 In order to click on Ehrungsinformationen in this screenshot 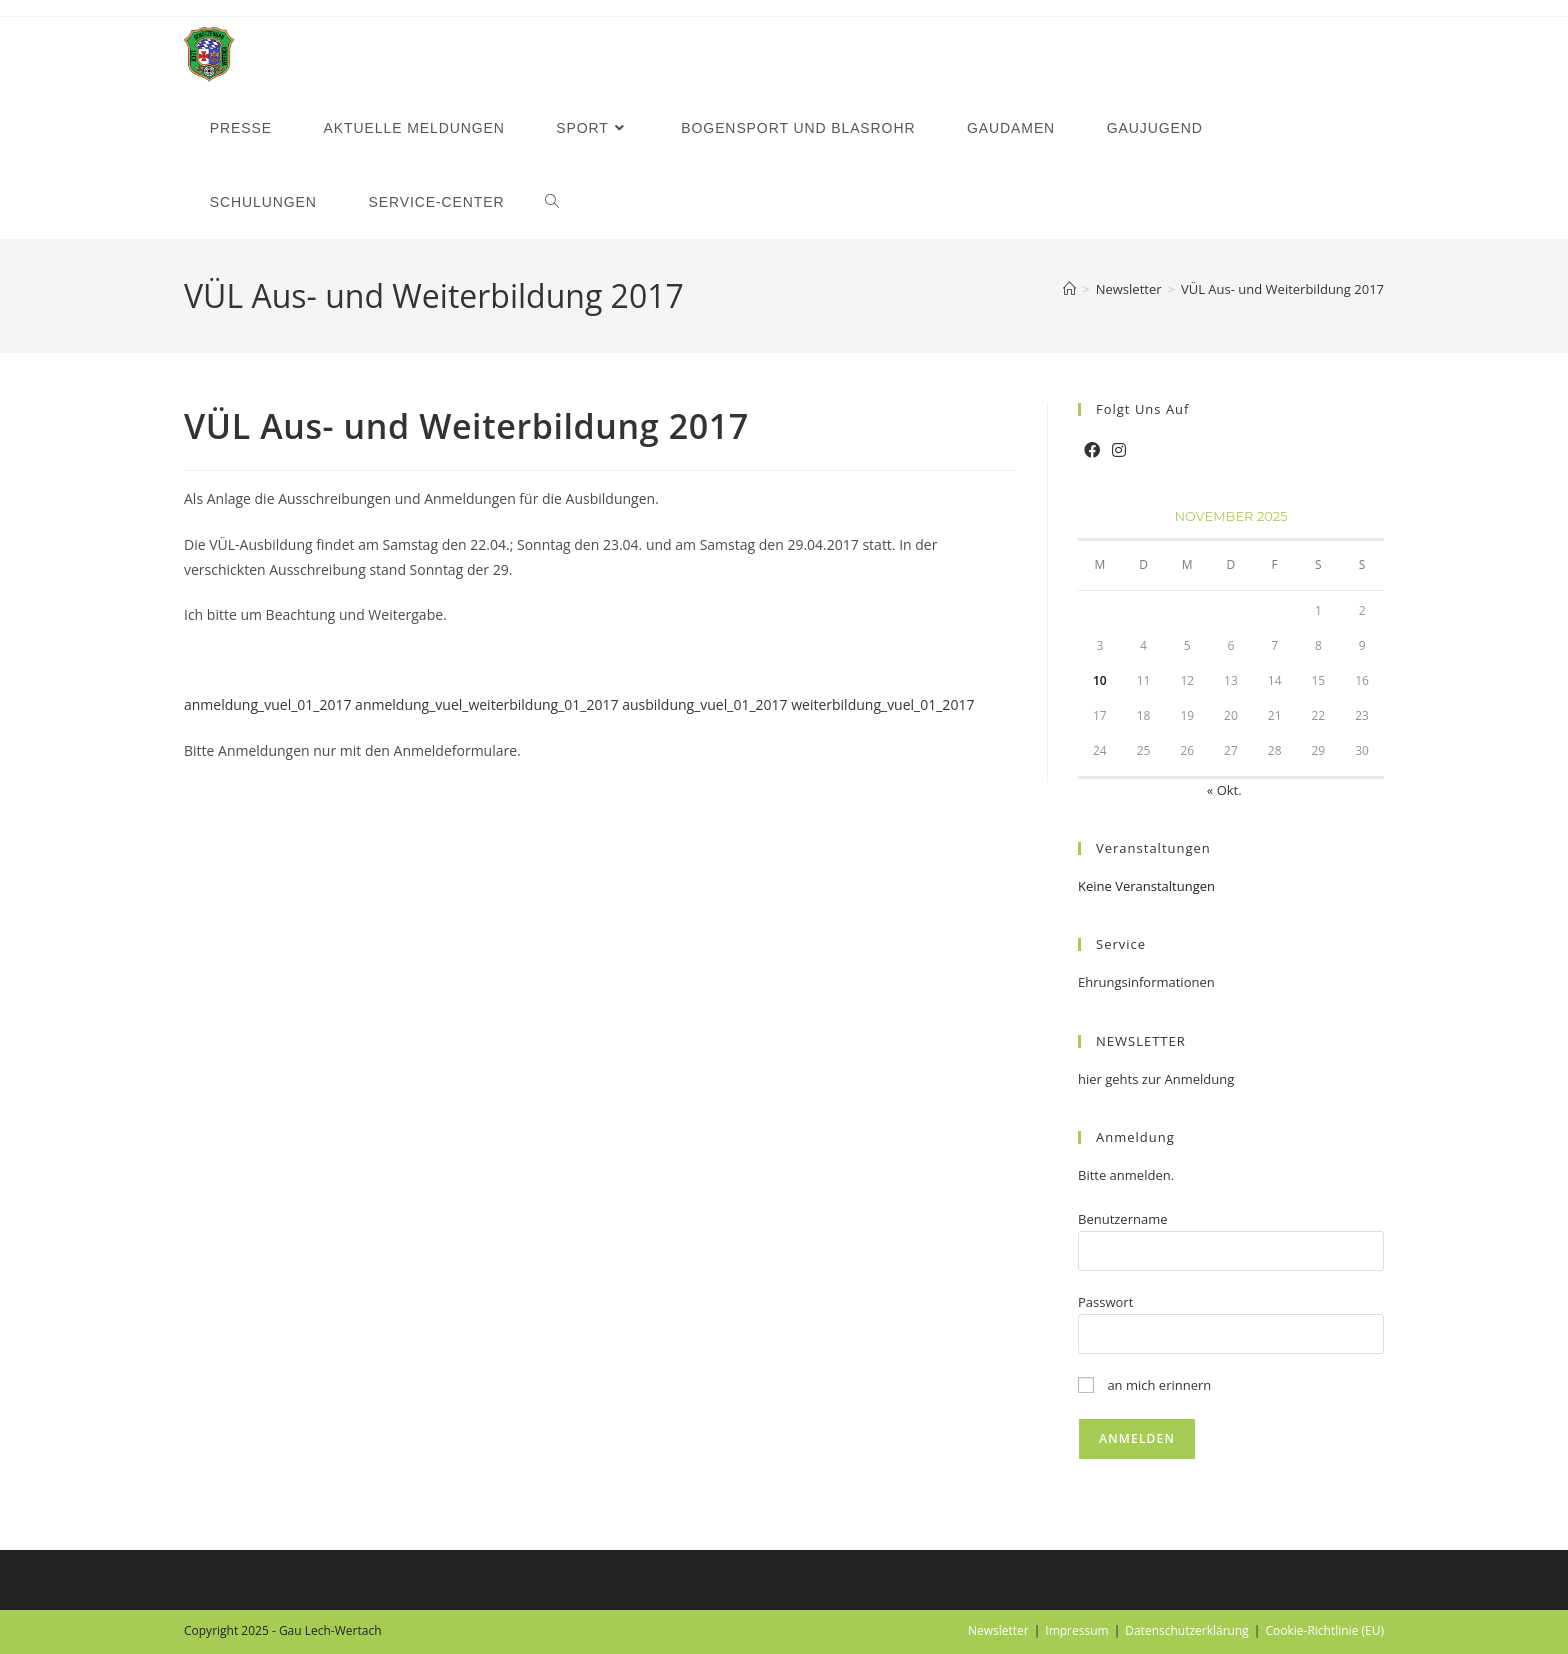, I will do `click(1146, 982)`.